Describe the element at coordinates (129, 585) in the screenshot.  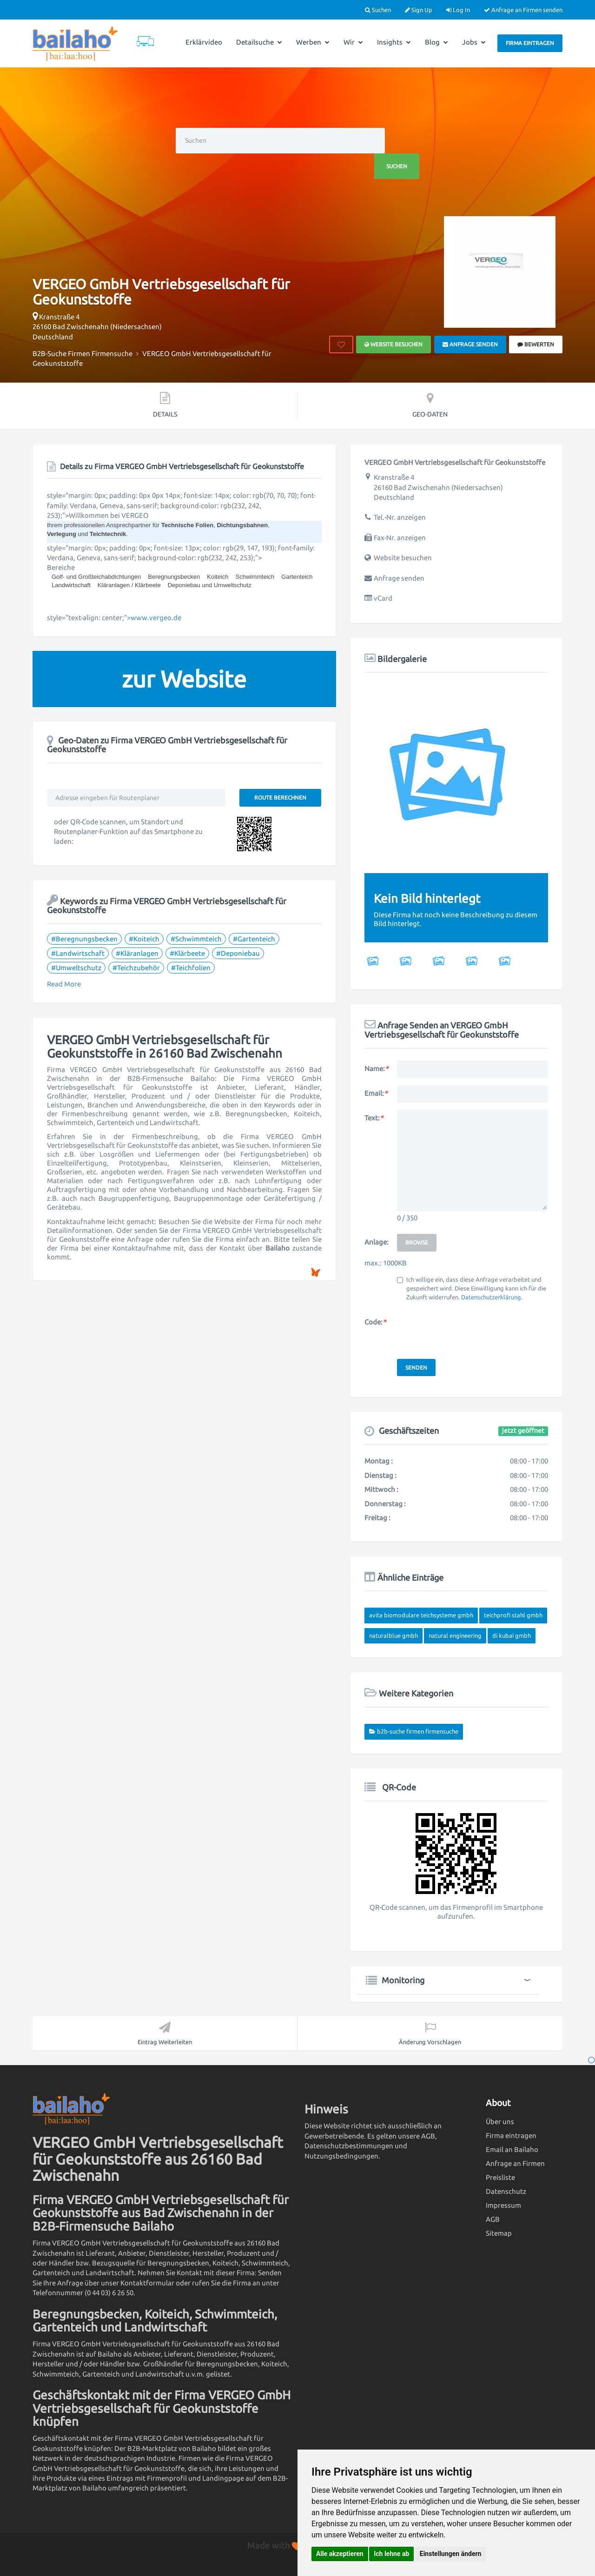
I see `Kläranlagen / Klärbeete` at that location.